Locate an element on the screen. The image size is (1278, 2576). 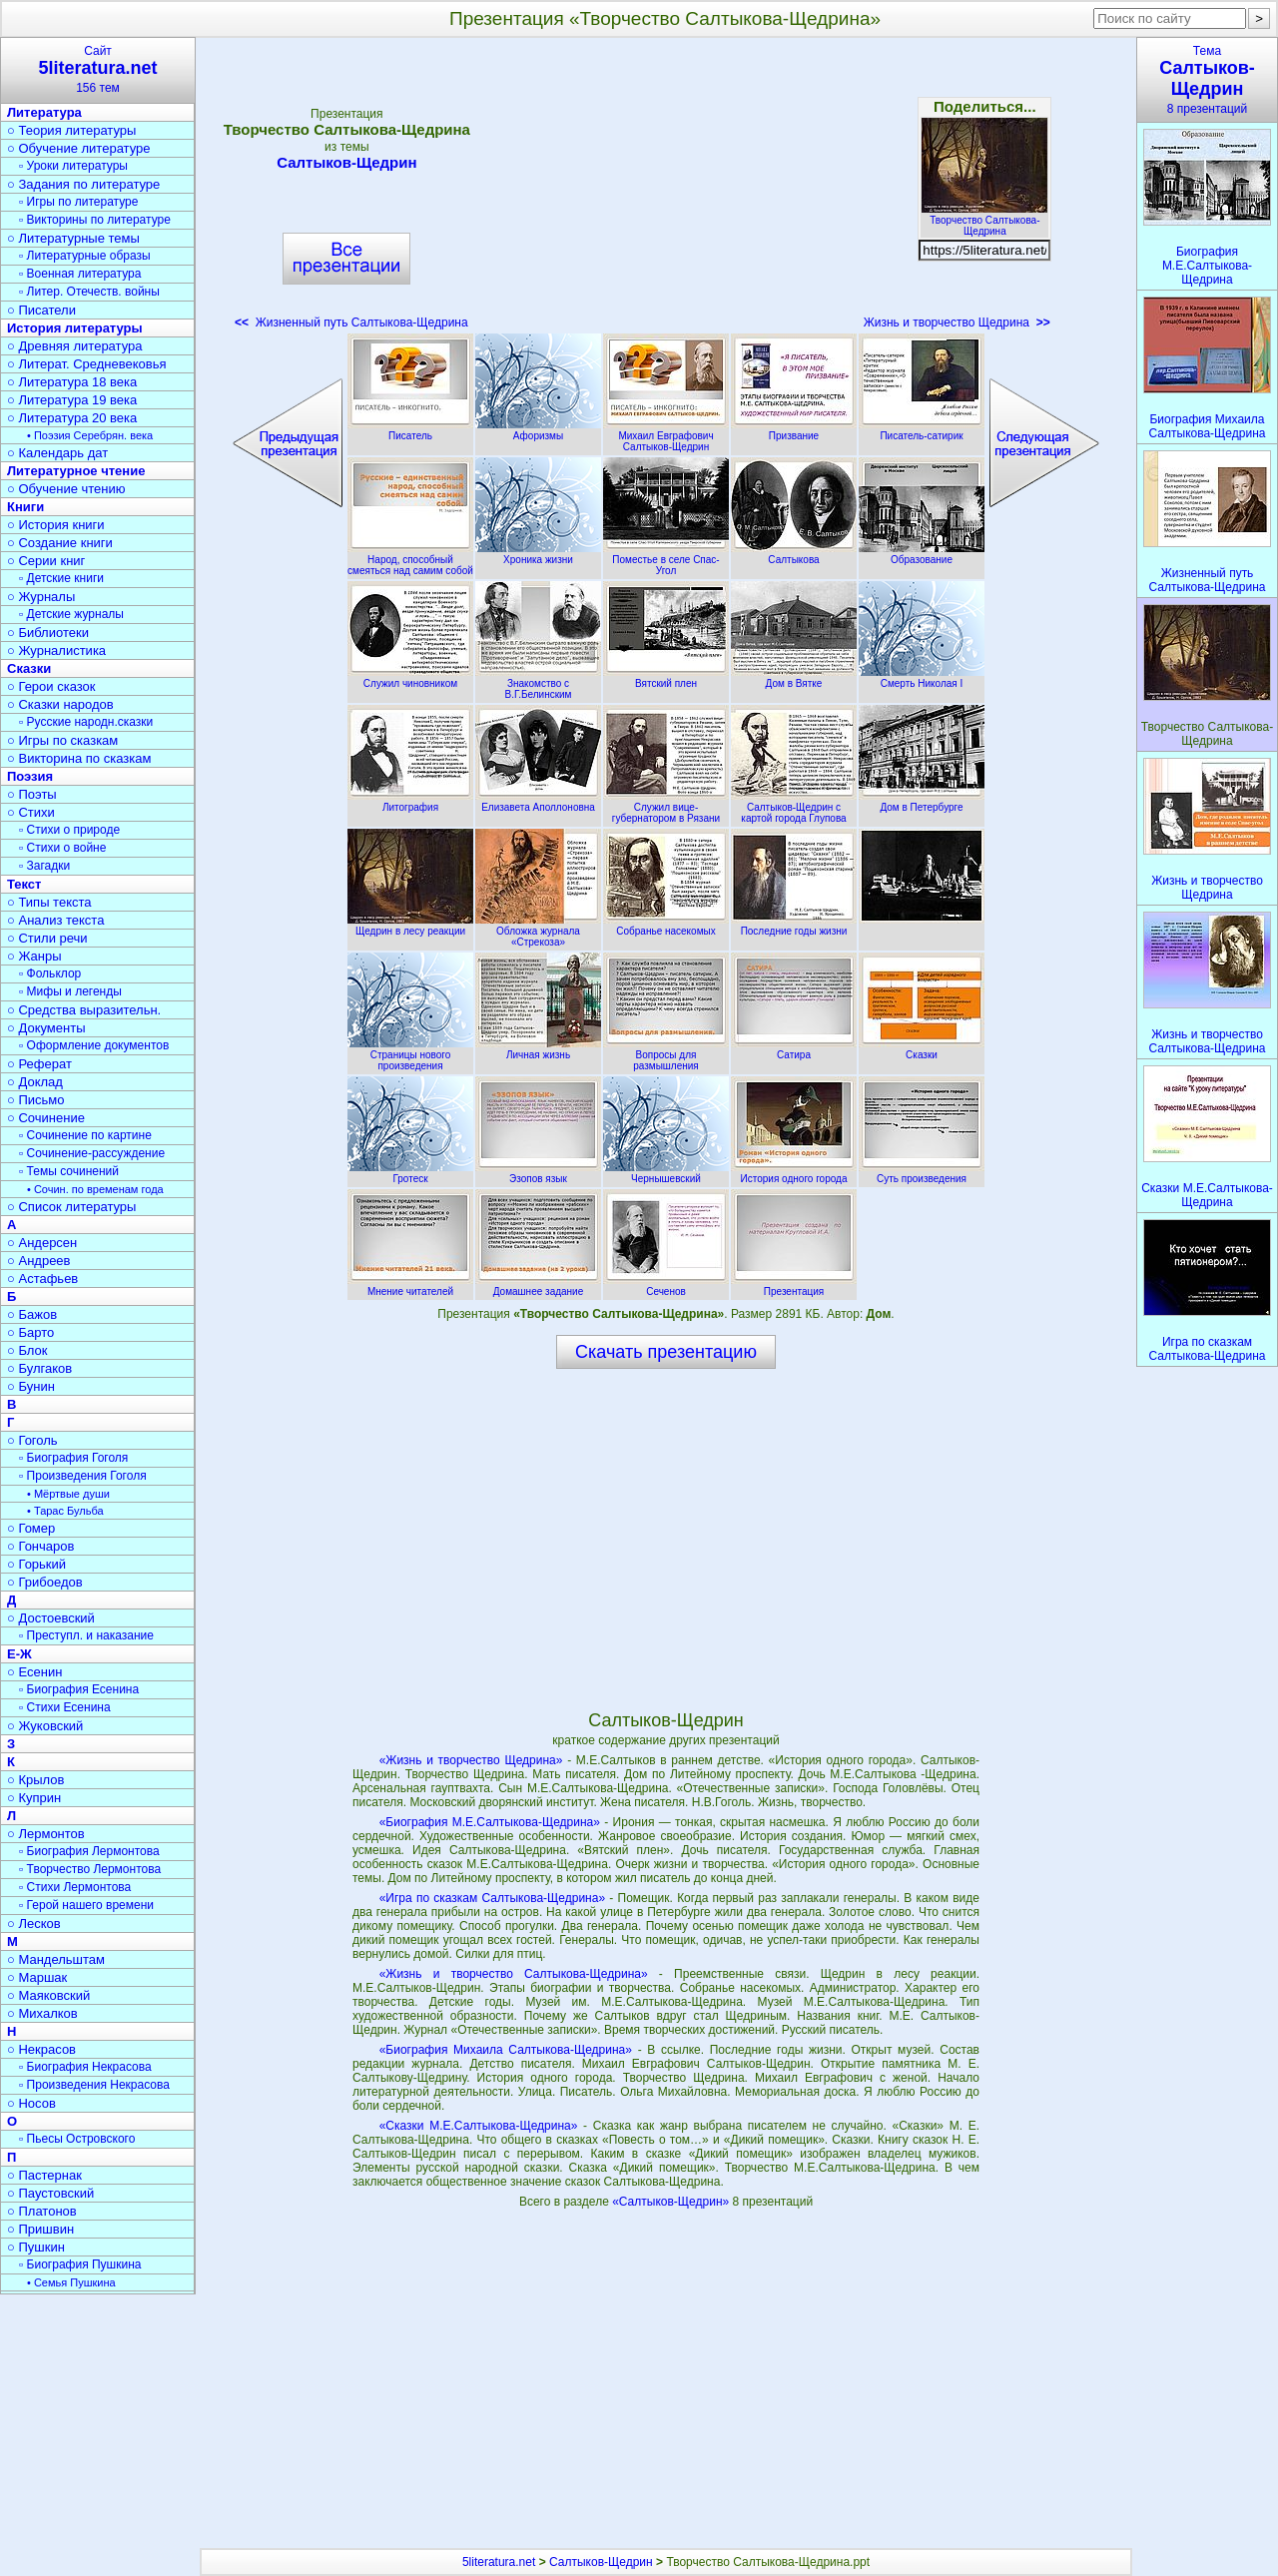
«Салтыков-Щедрин» is located at coordinates (672, 2202).